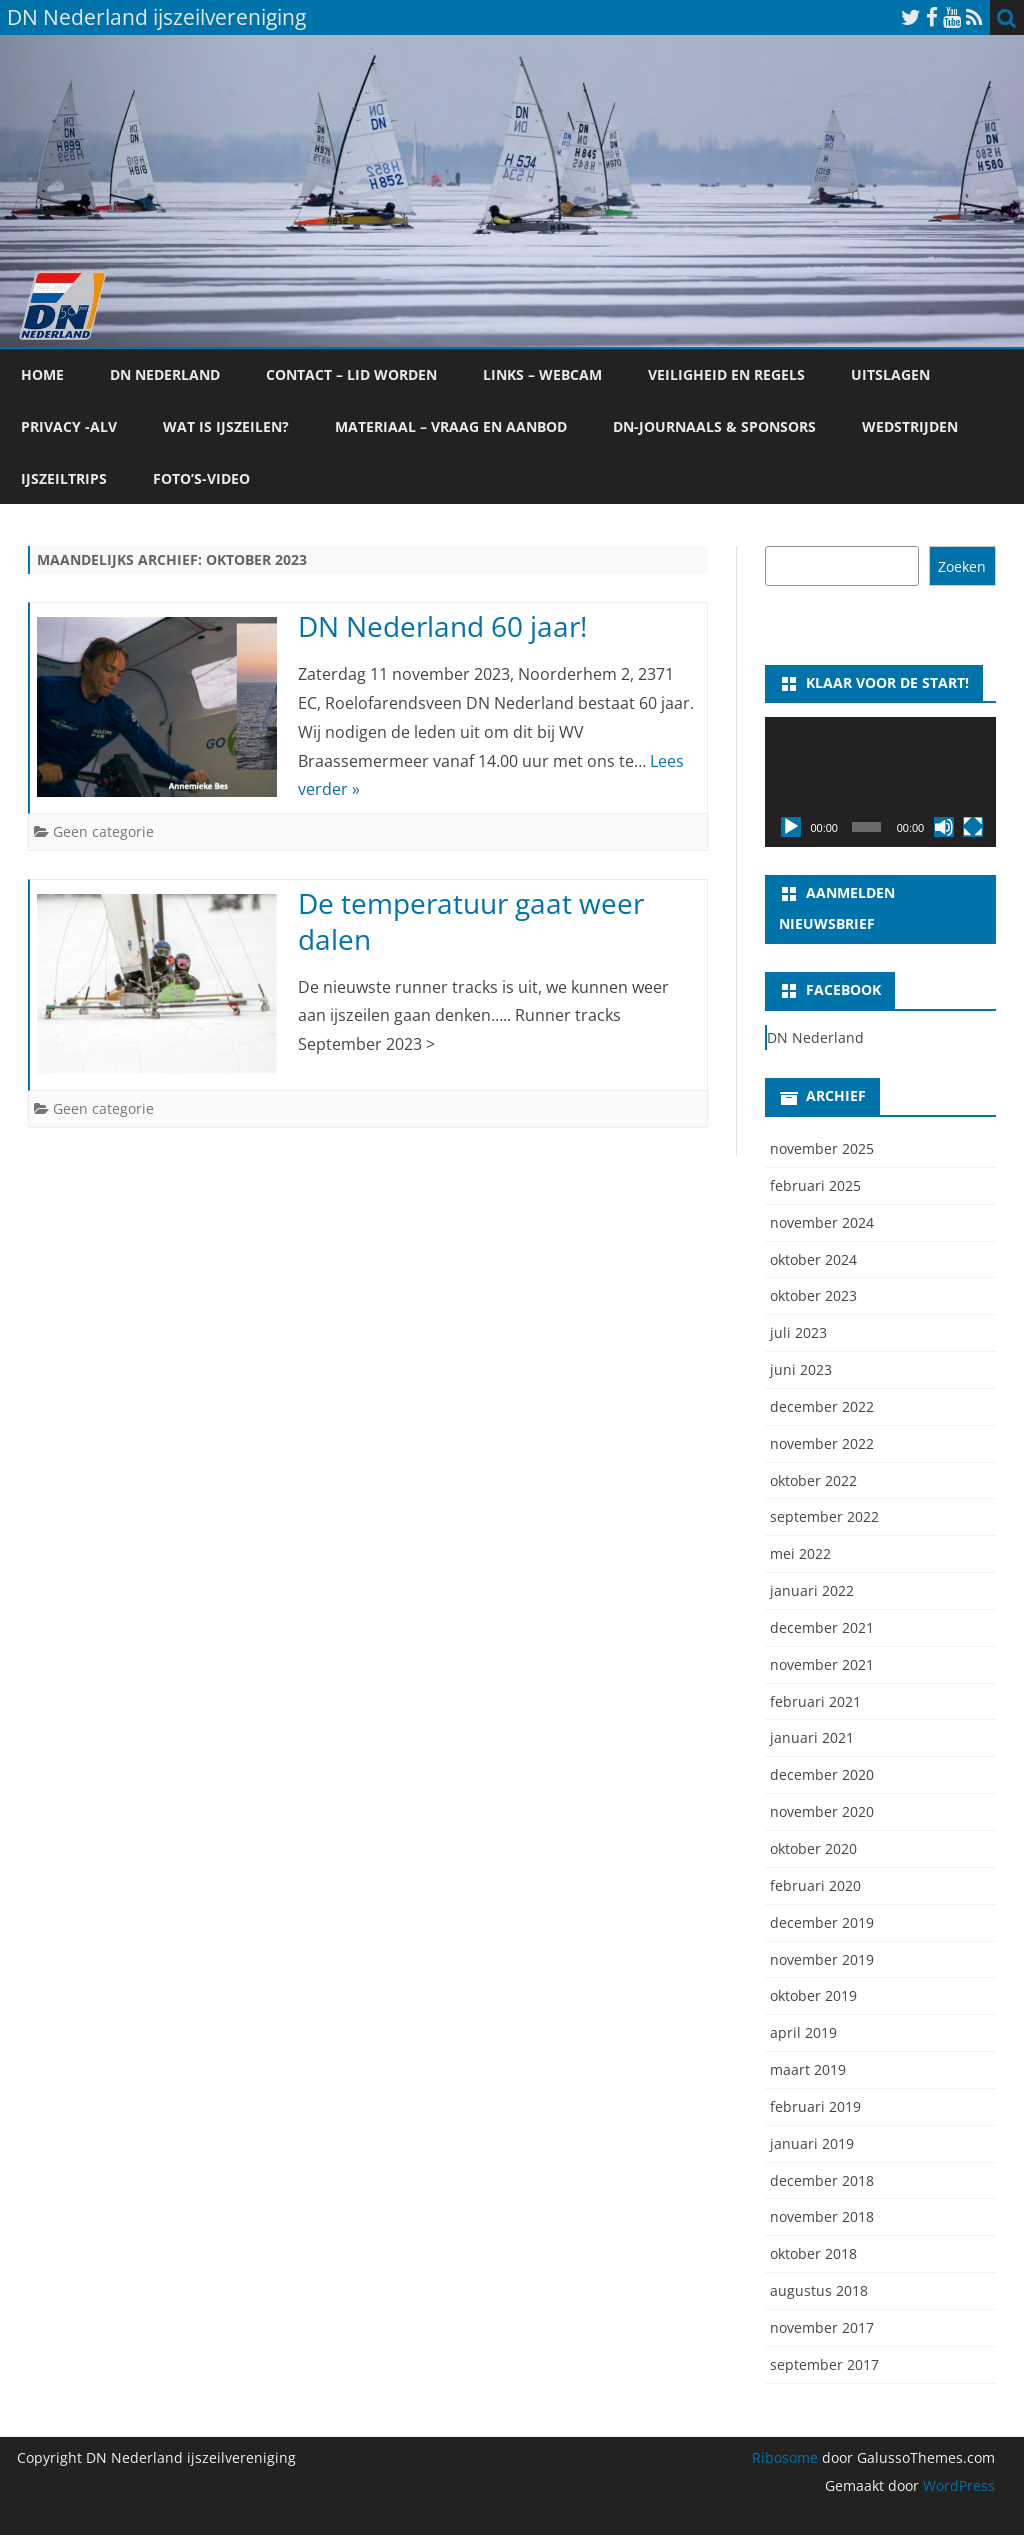  What do you see at coordinates (714, 426) in the screenshot?
I see `DN-Journaals & Sponsors` at bounding box center [714, 426].